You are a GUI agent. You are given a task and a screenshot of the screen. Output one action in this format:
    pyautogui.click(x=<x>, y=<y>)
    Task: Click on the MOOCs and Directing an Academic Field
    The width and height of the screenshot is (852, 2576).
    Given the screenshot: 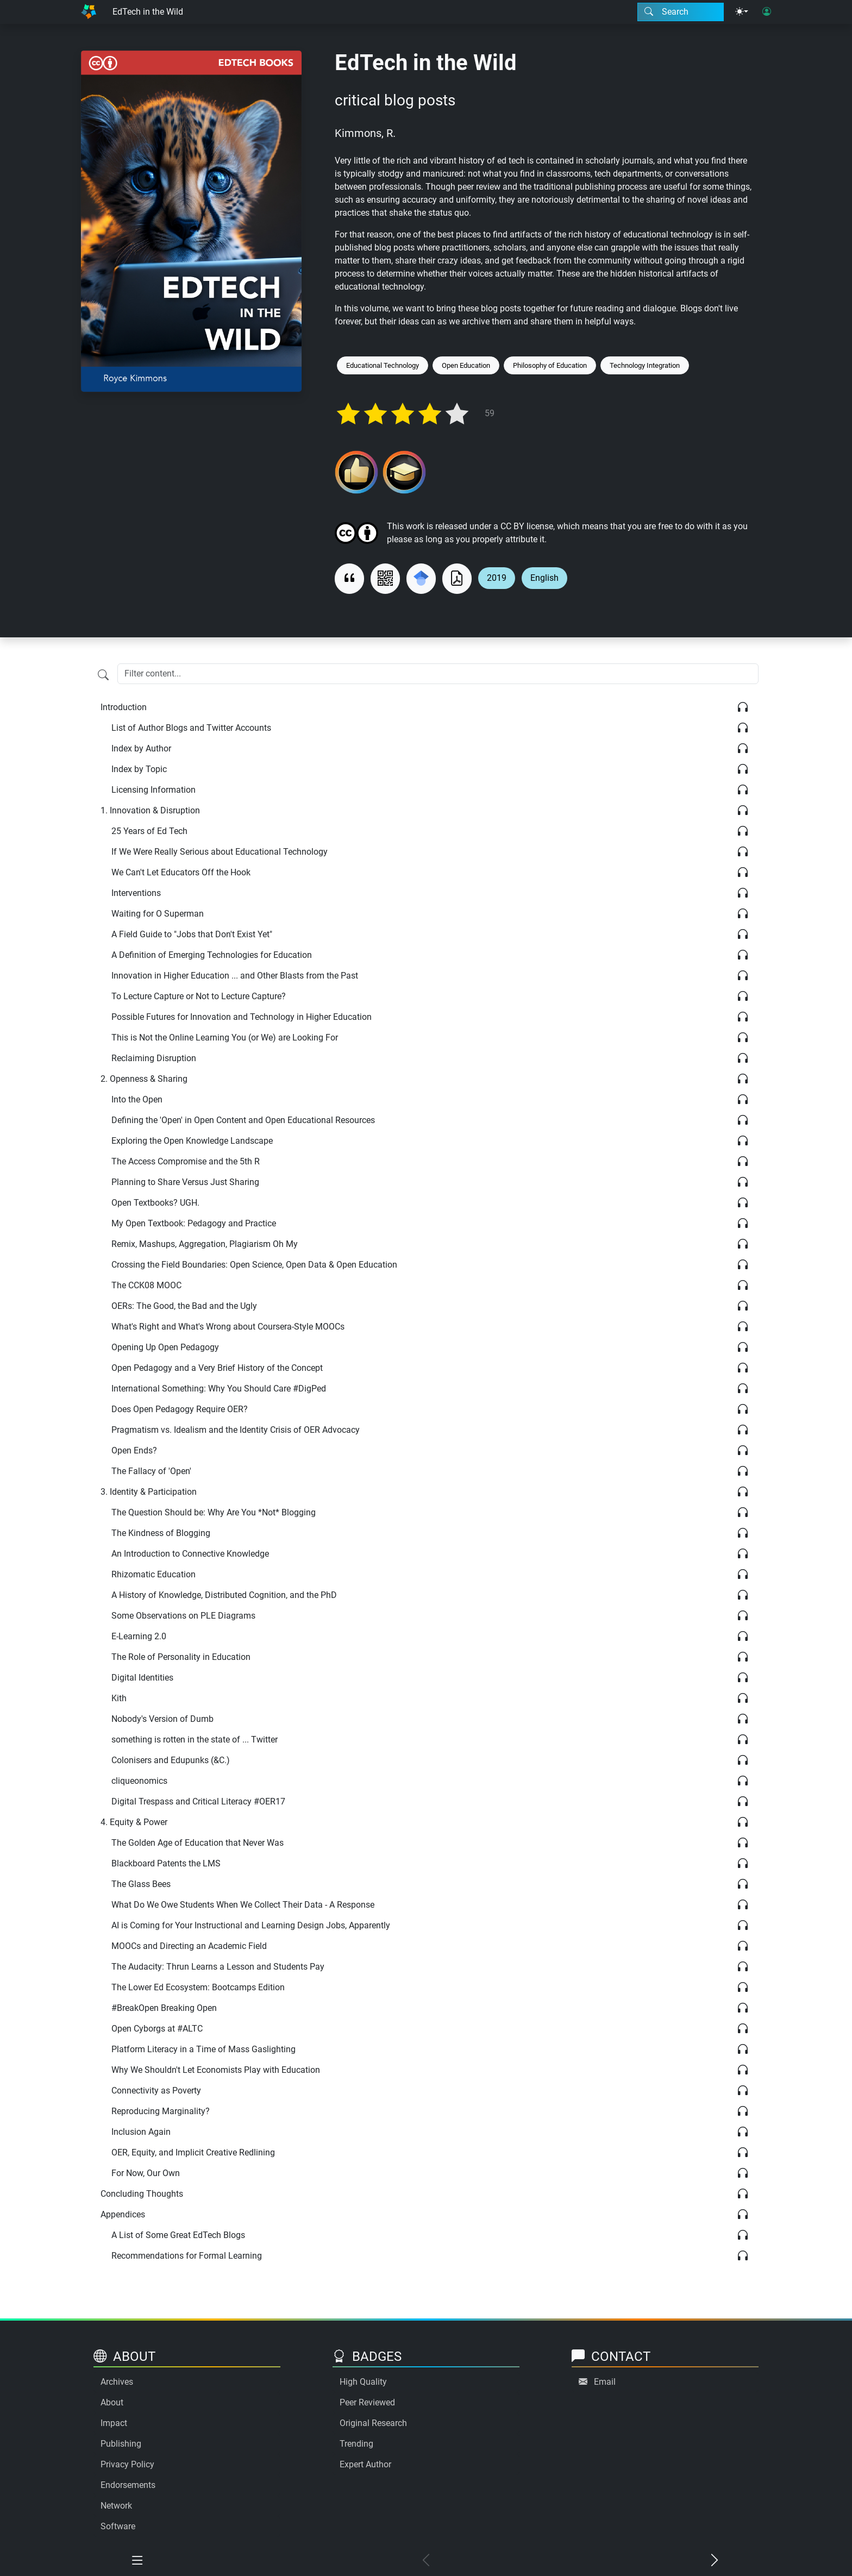 What is the action you would take?
    pyautogui.click(x=189, y=1946)
    